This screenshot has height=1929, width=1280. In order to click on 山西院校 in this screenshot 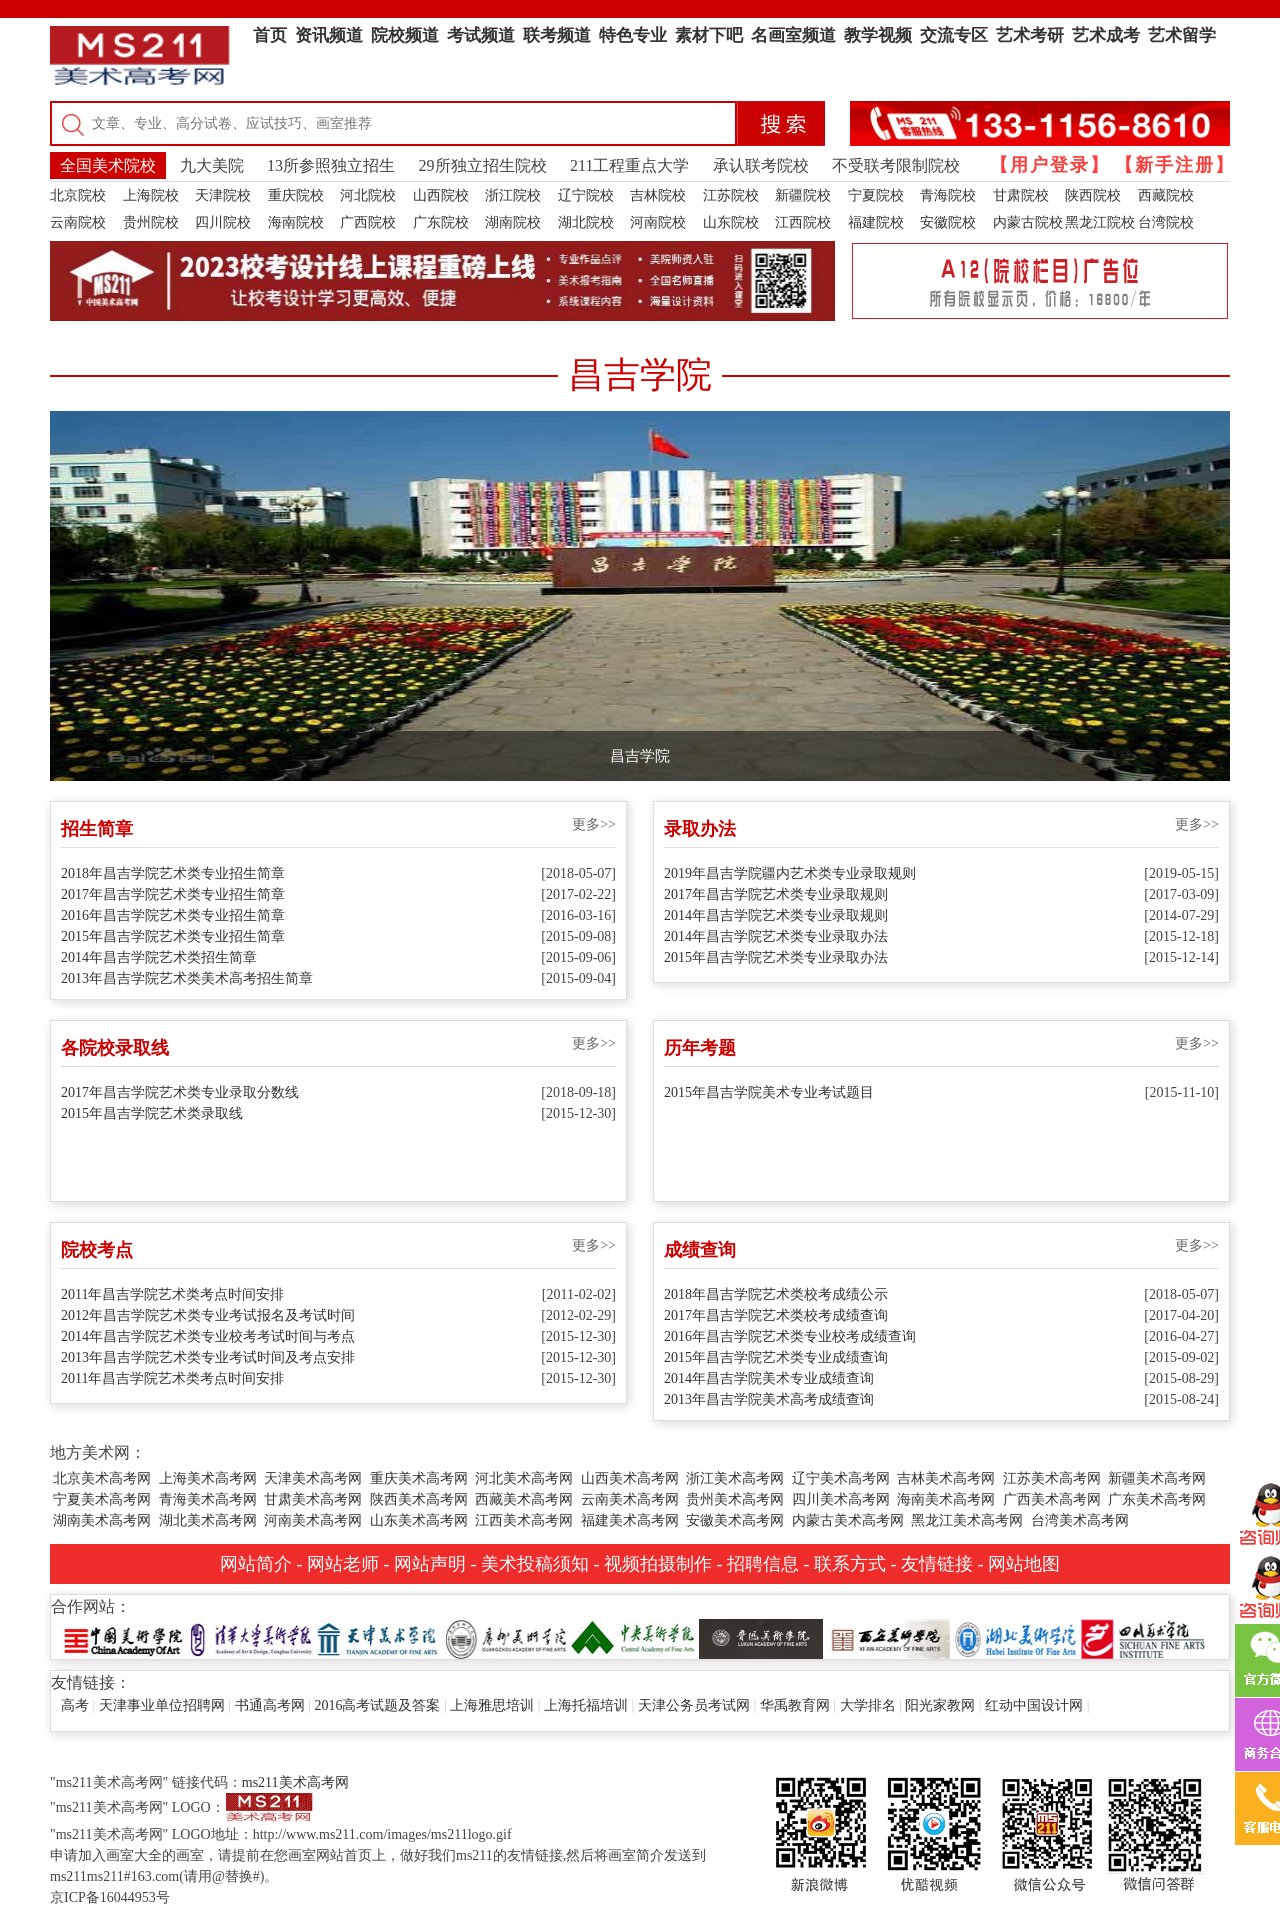, I will do `click(441, 195)`.